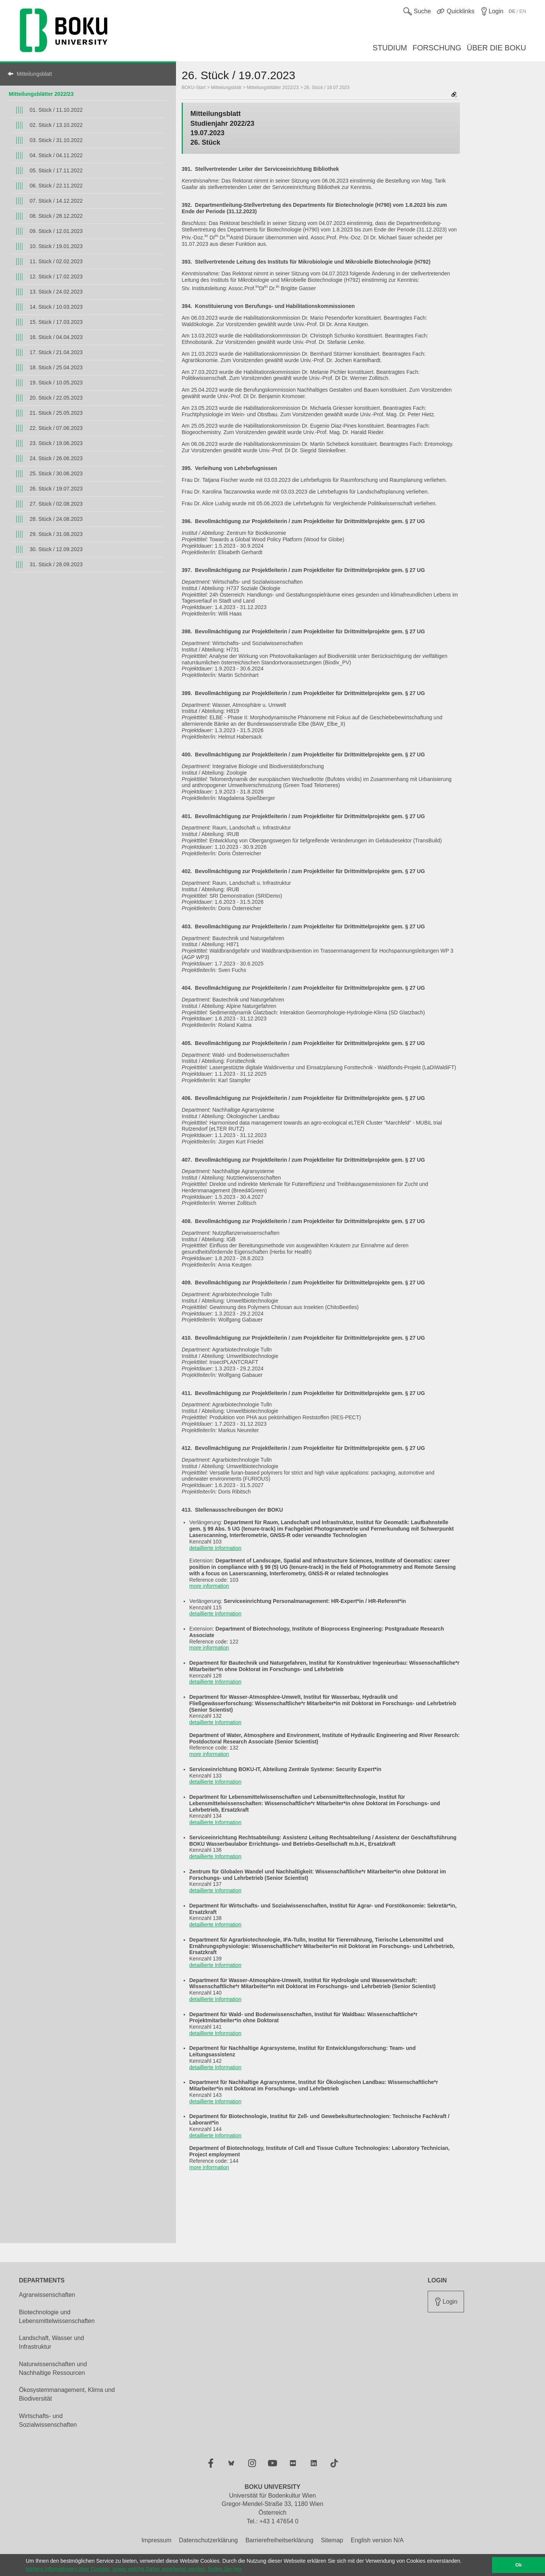 The image size is (545, 2576). I want to click on 08. Stück / 28.12.2022, so click(56, 216).